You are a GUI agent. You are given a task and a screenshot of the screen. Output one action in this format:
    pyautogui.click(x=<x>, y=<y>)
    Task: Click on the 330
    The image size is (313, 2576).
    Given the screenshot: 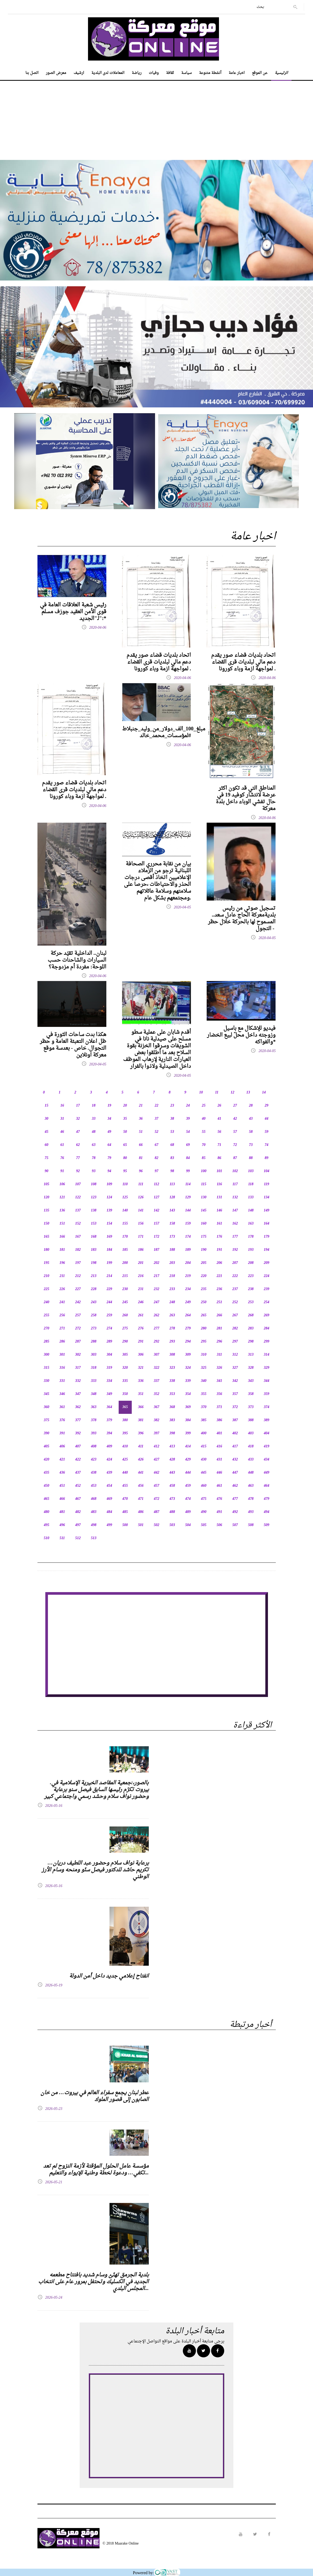 What is the action you would take?
    pyautogui.click(x=46, y=1380)
    